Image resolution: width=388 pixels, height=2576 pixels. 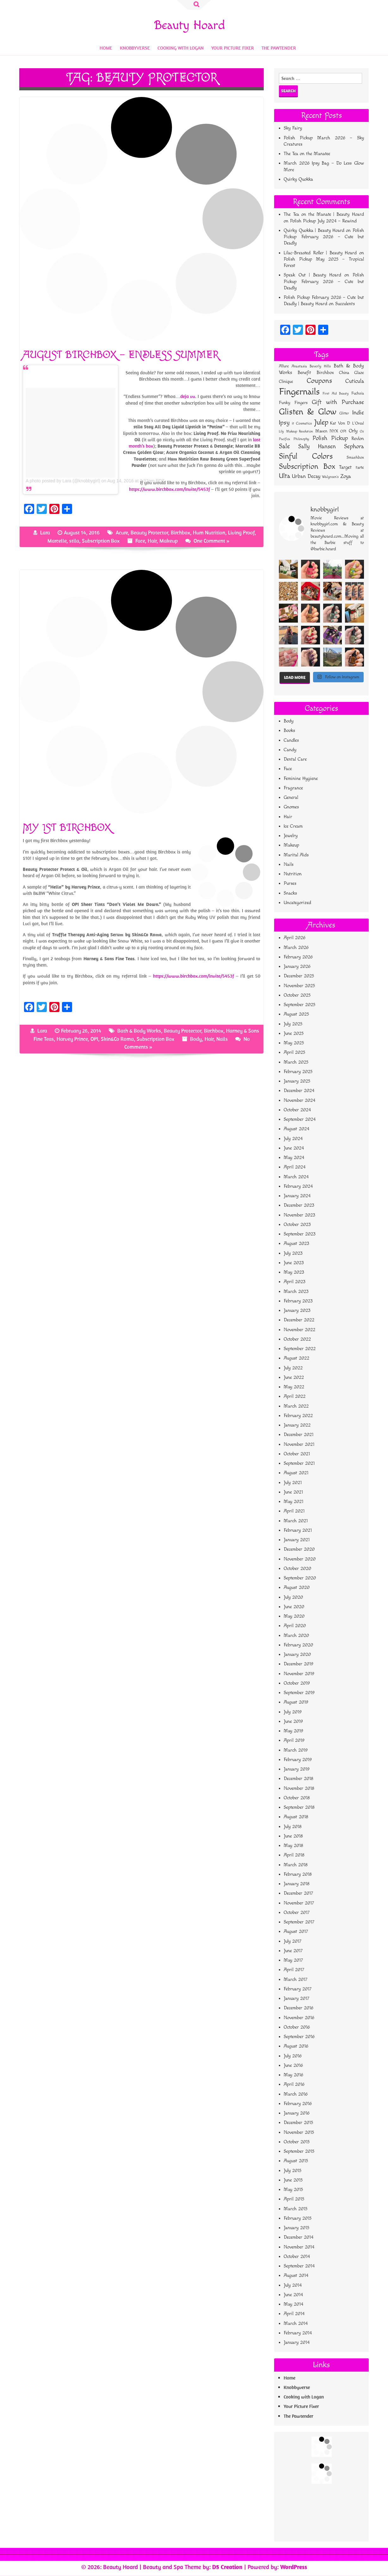 I want to click on Skin&Co Roma, so click(x=117, y=1038).